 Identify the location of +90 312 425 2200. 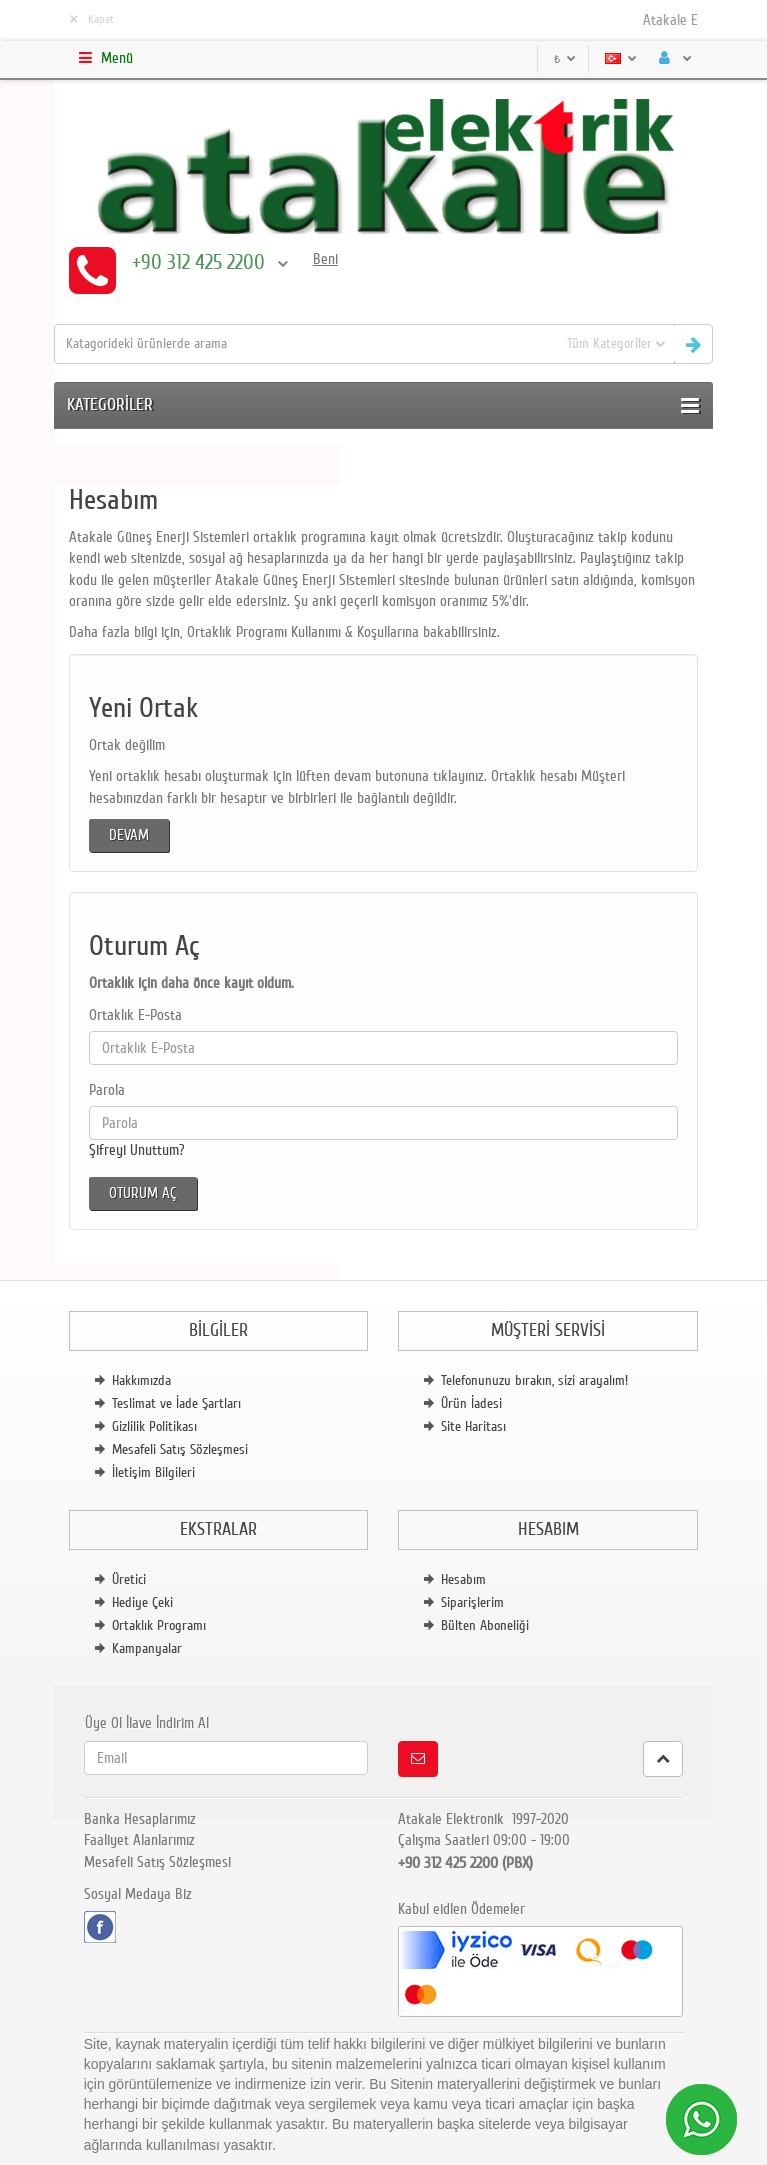
(210, 262).